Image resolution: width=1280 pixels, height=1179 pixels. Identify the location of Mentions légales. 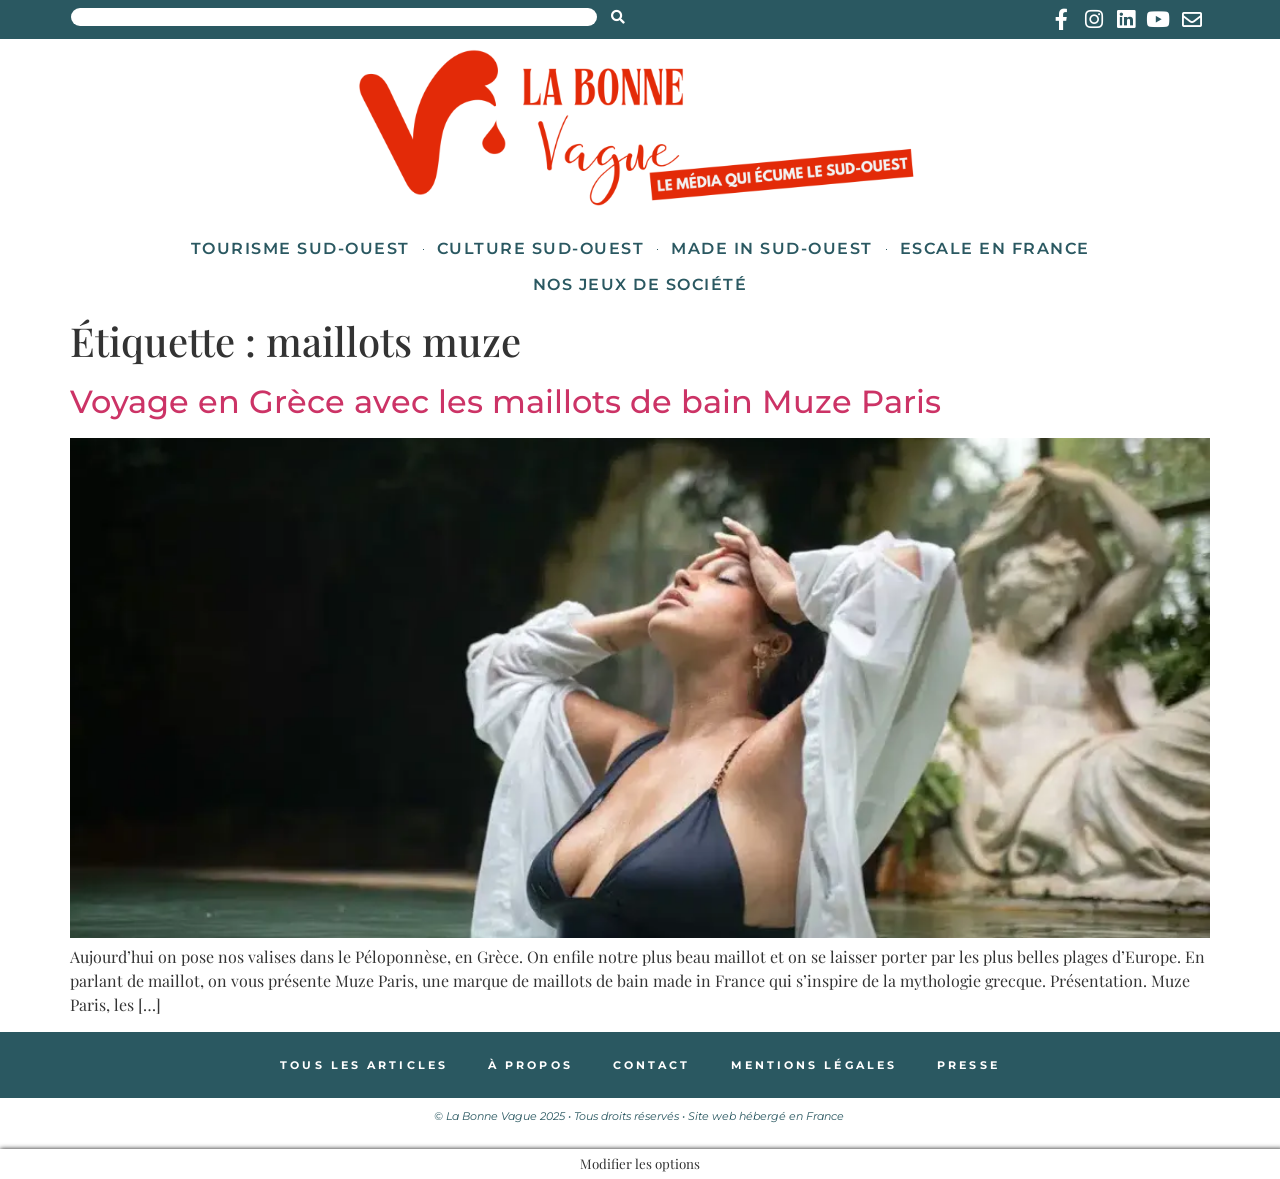
(814, 1065).